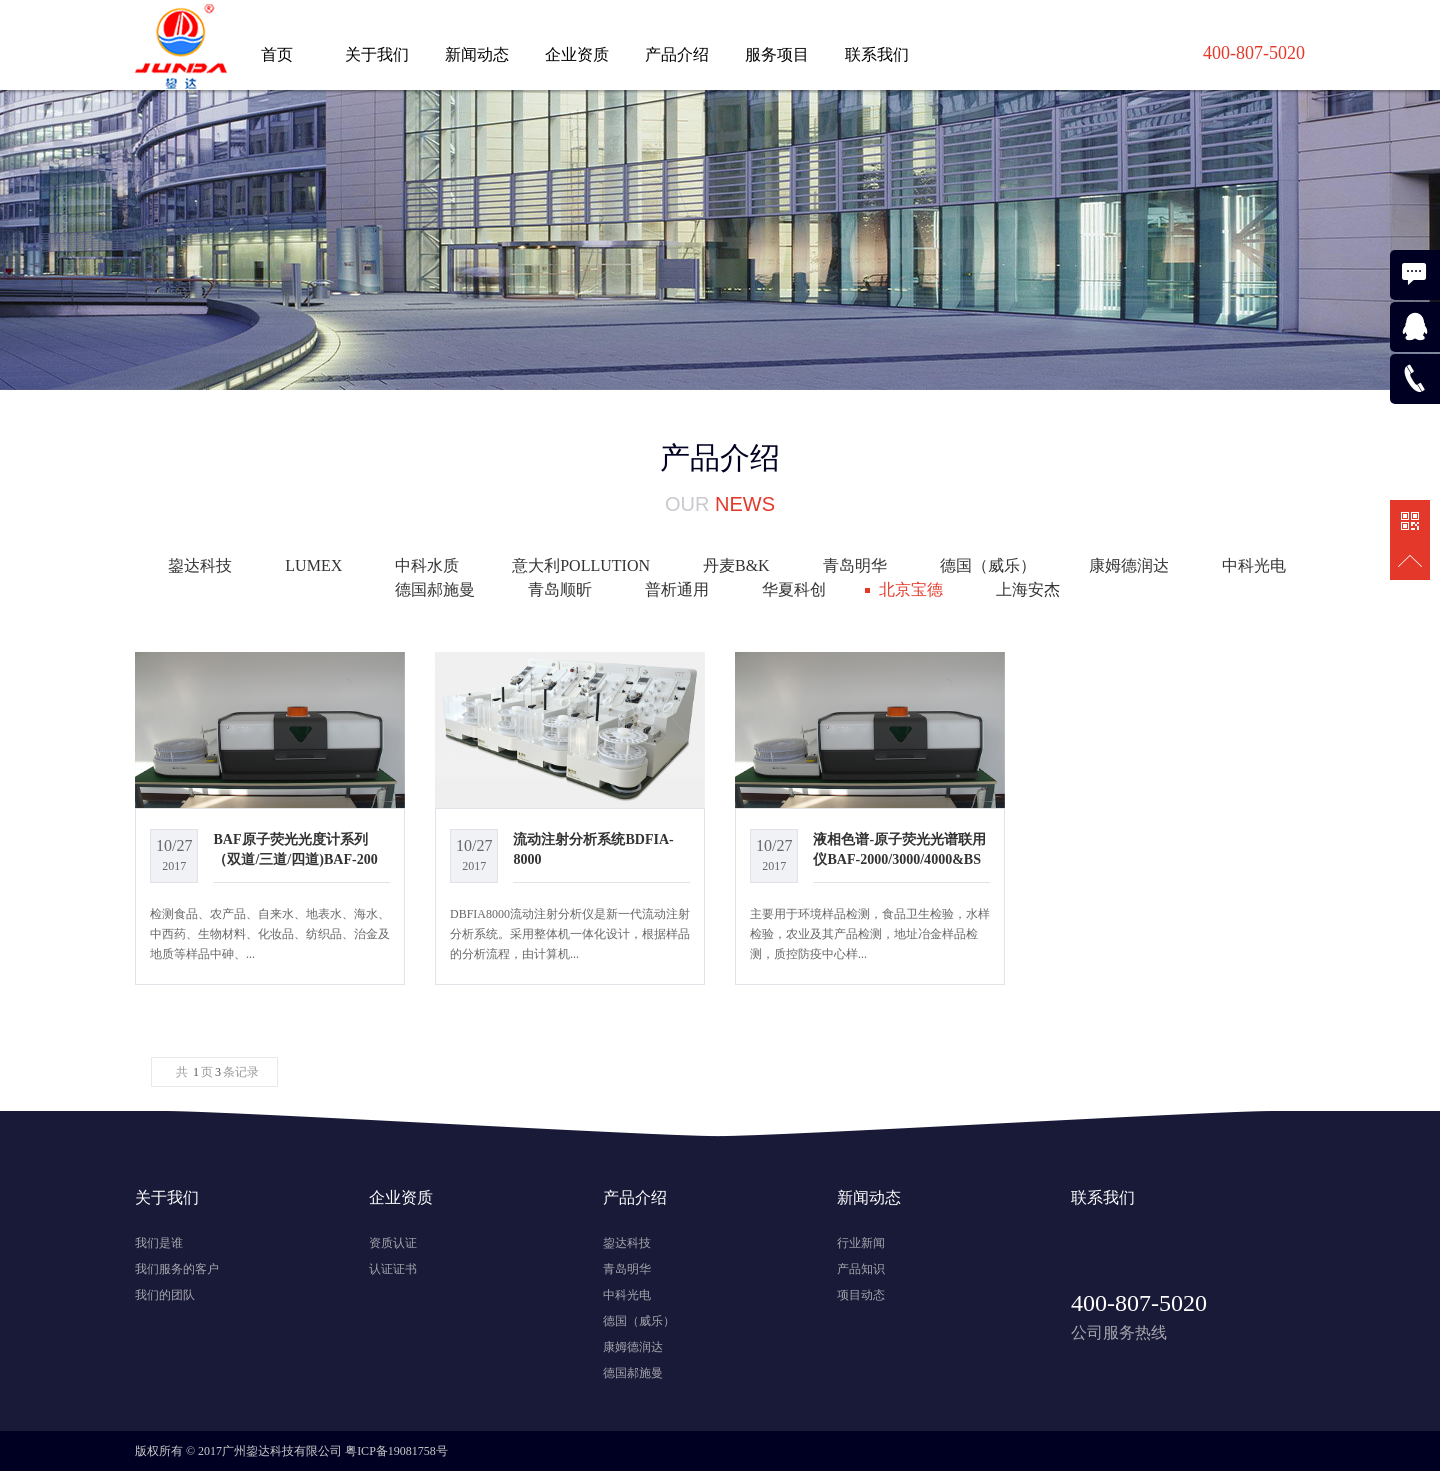 This screenshot has width=1440, height=1471. Describe the element at coordinates (200, 565) in the screenshot. I see `鋆达科技` at that location.